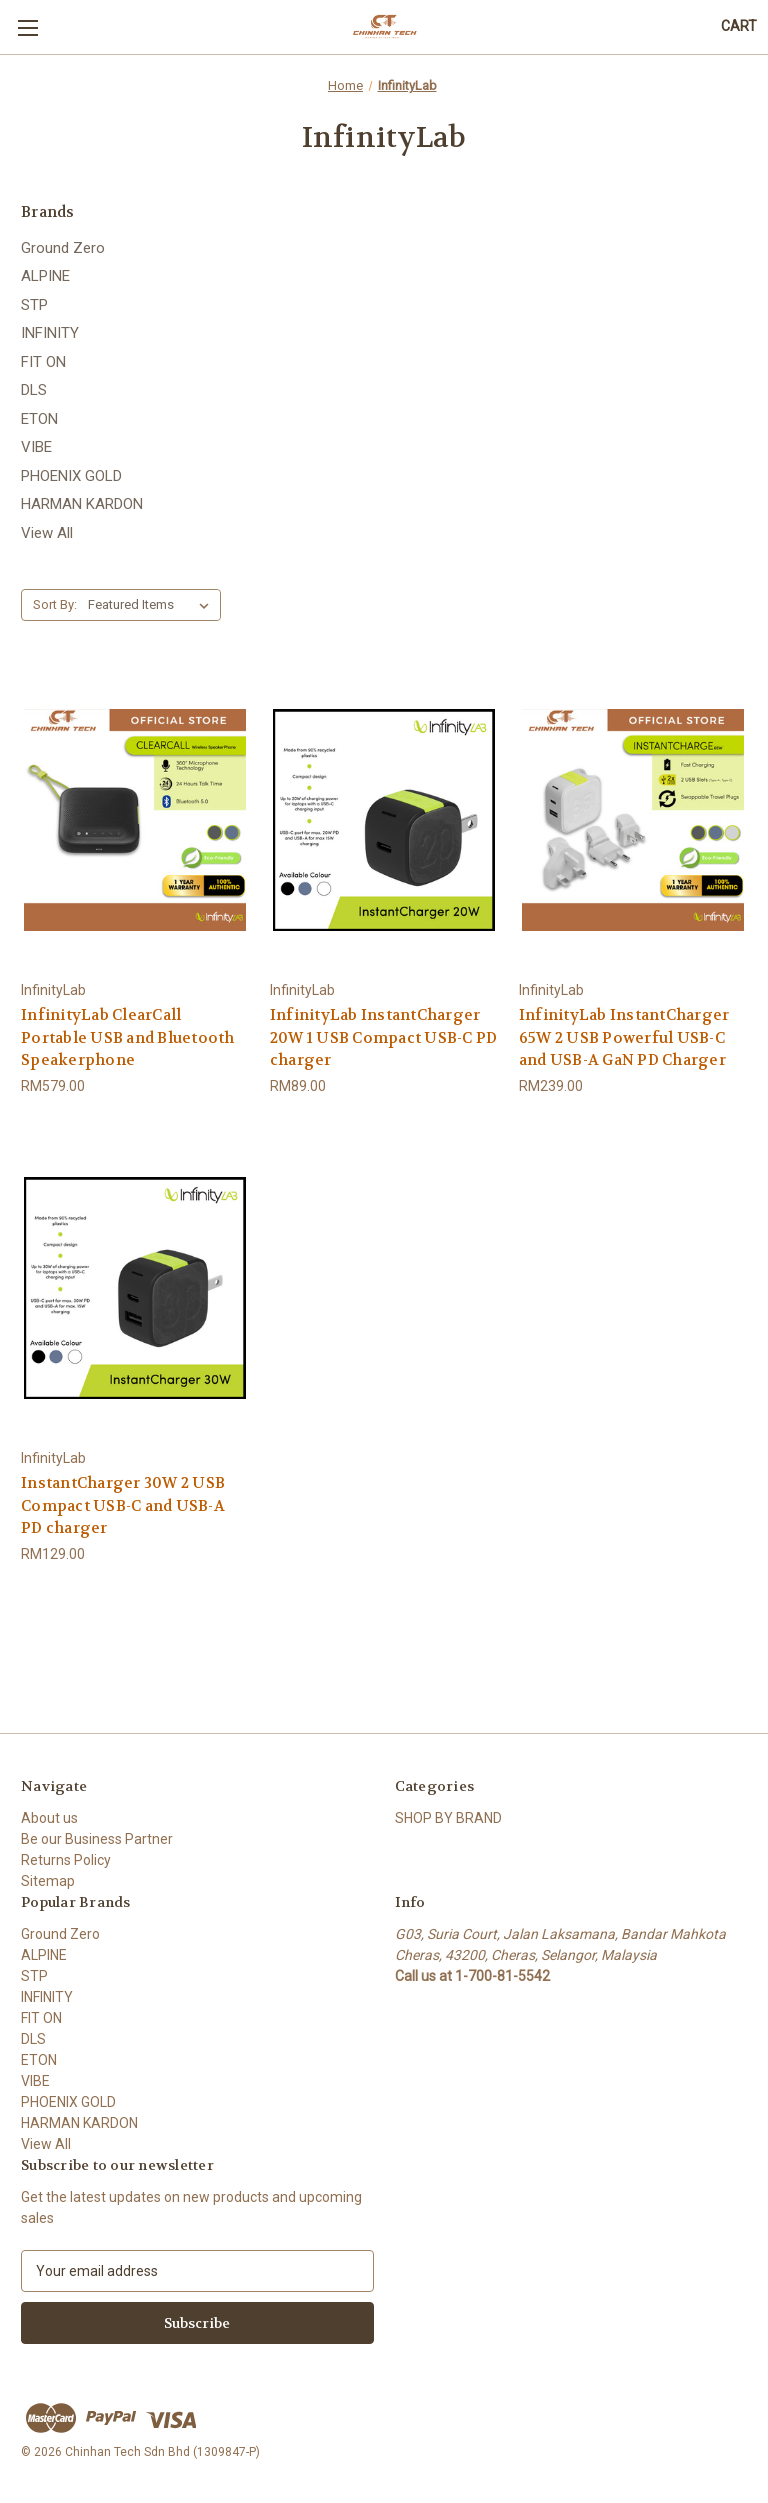 The height and width of the screenshot is (2503, 768). What do you see at coordinates (71, 476) in the screenshot?
I see `PHOENIX GOLD` at bounding box center [71, 476].